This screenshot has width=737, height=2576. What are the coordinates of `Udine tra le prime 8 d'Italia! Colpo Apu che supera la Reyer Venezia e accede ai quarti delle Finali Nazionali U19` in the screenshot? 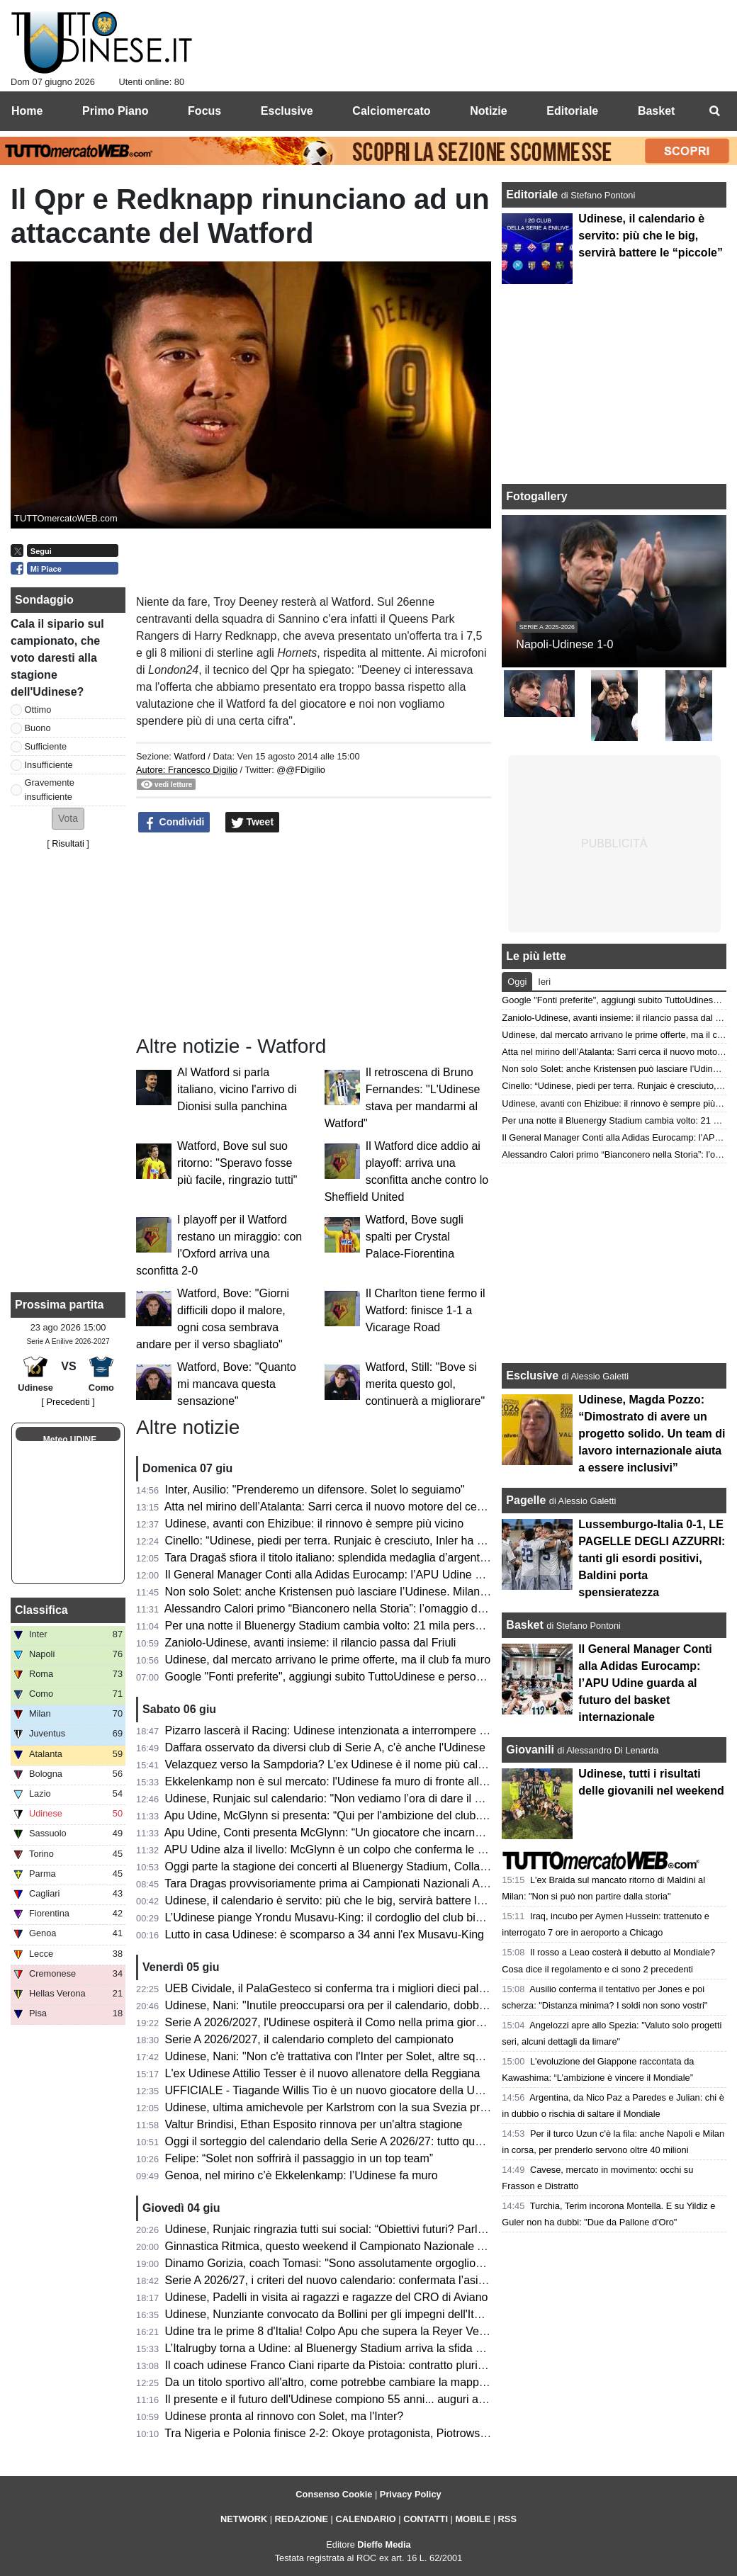 It's located at (447, 2331).